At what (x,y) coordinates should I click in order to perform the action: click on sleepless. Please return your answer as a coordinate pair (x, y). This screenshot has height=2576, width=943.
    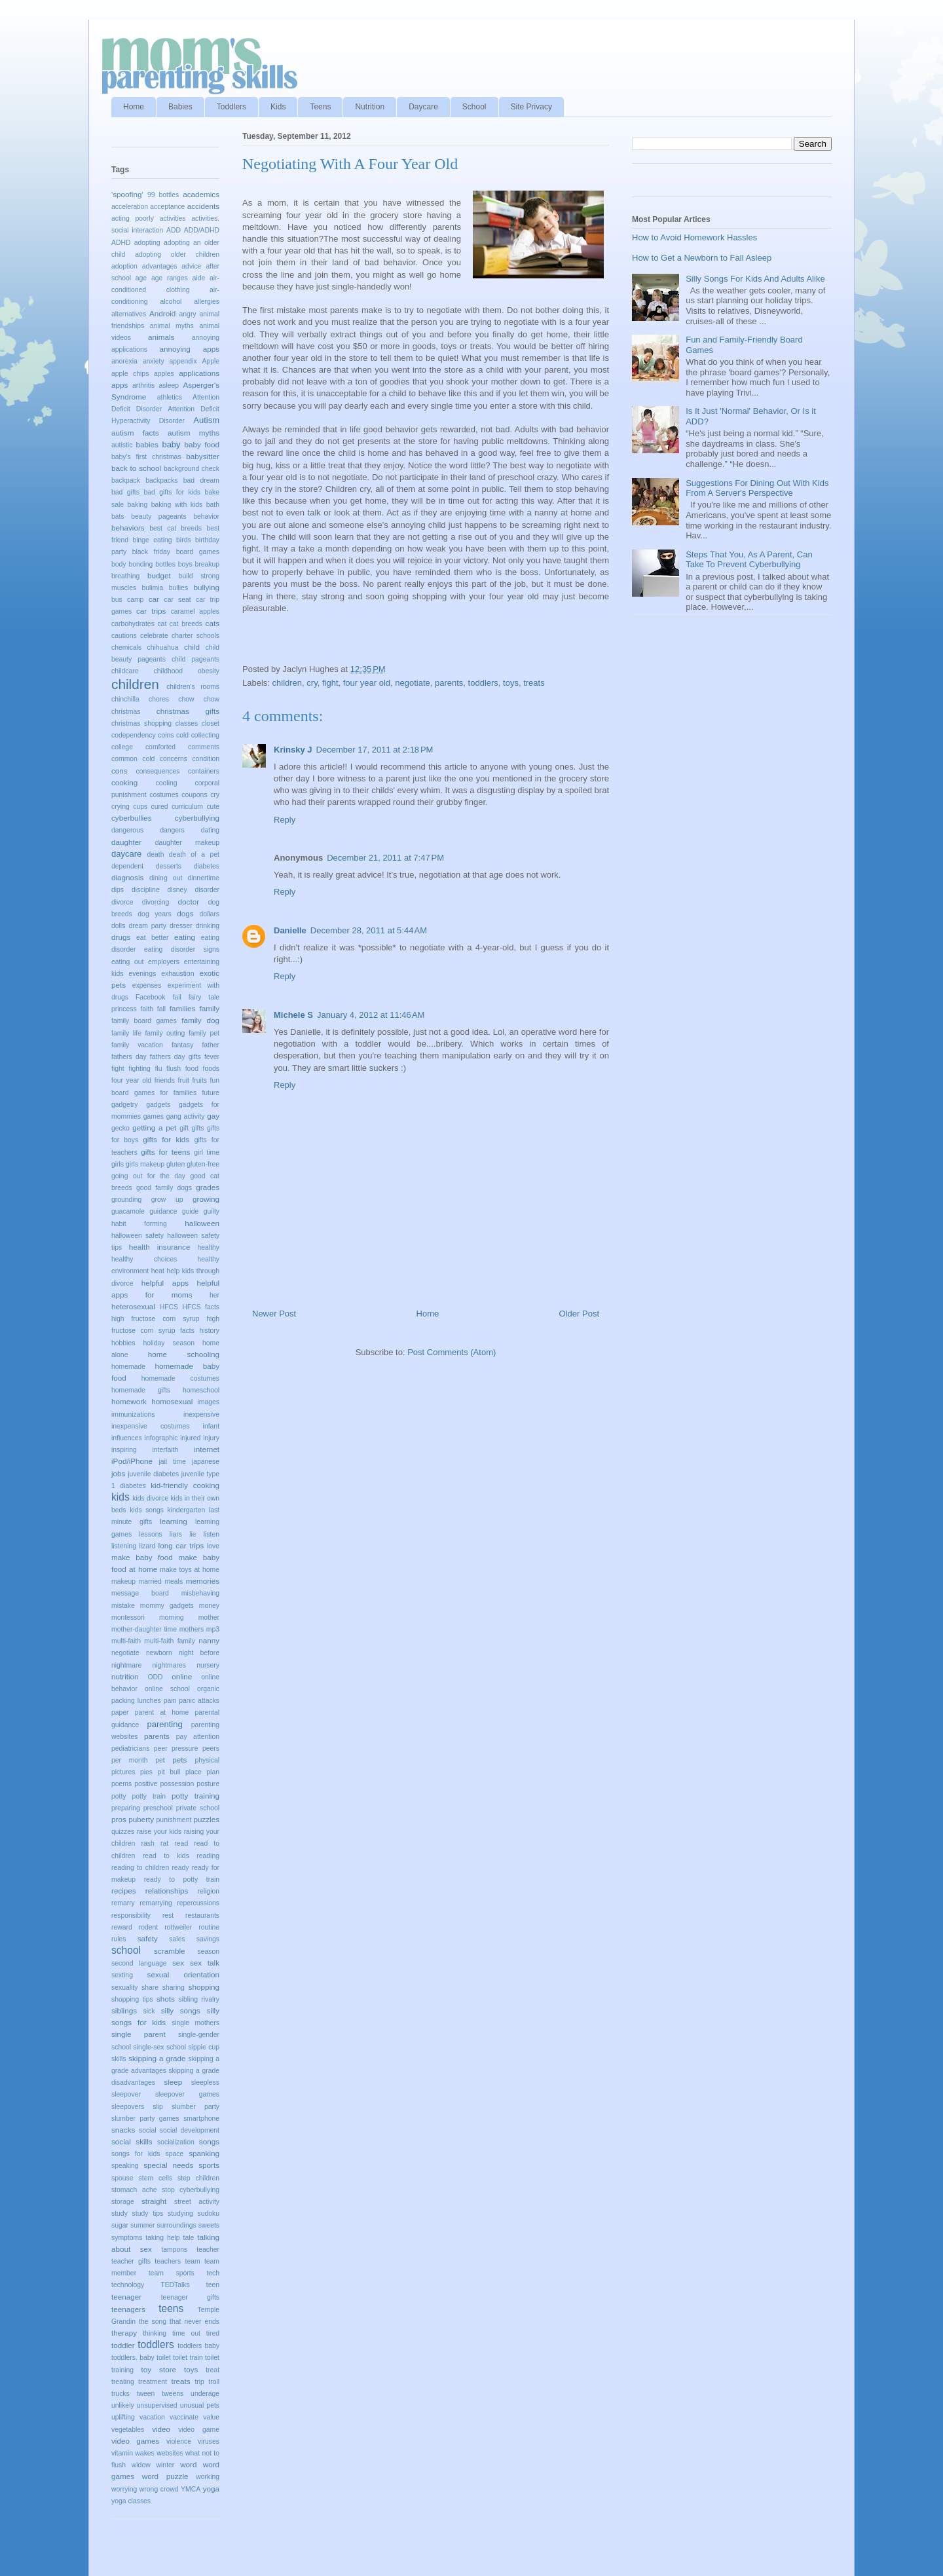
    Looking at the image, I should click on (205, 2082).